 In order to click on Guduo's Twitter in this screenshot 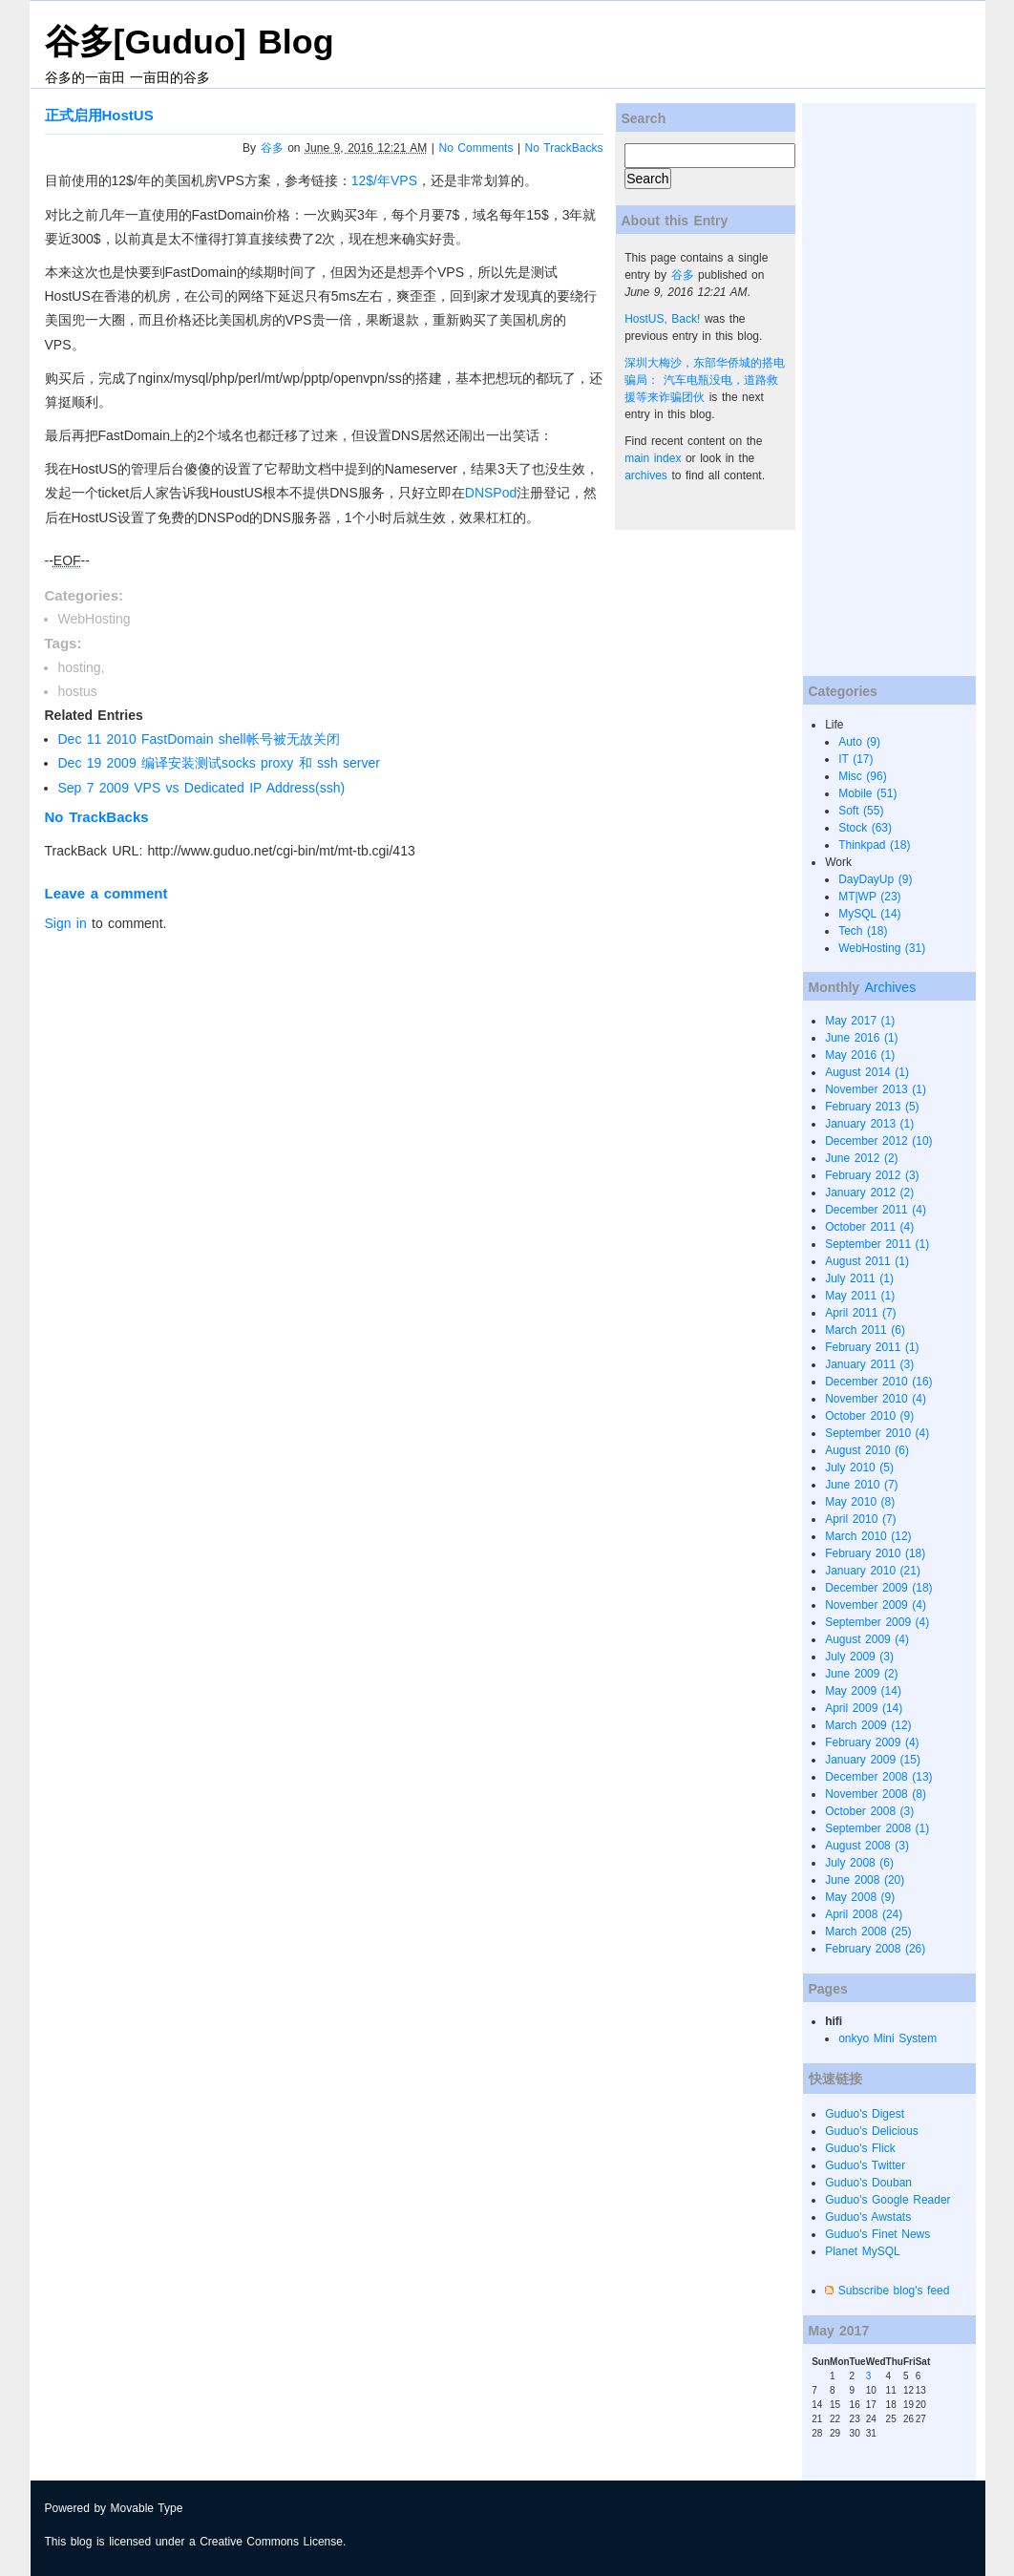, I will do `click(865, 2165)`.